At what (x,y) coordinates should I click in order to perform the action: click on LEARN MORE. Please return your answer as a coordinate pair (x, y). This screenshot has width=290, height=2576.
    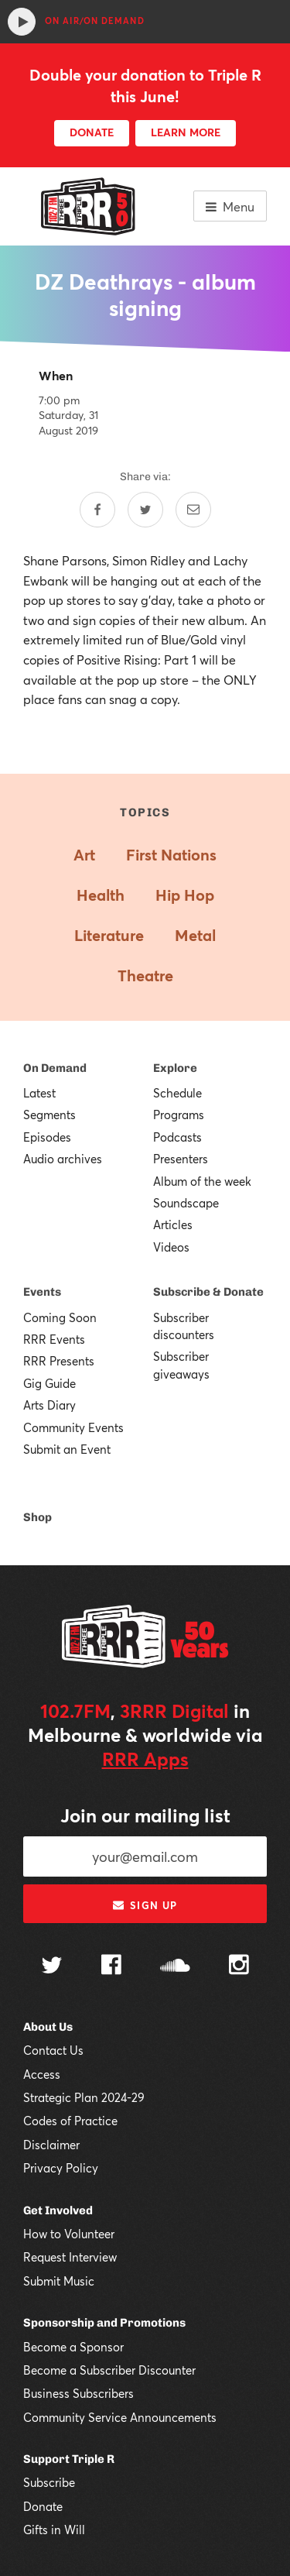
    Looking at the image, I should click on (185, 132).